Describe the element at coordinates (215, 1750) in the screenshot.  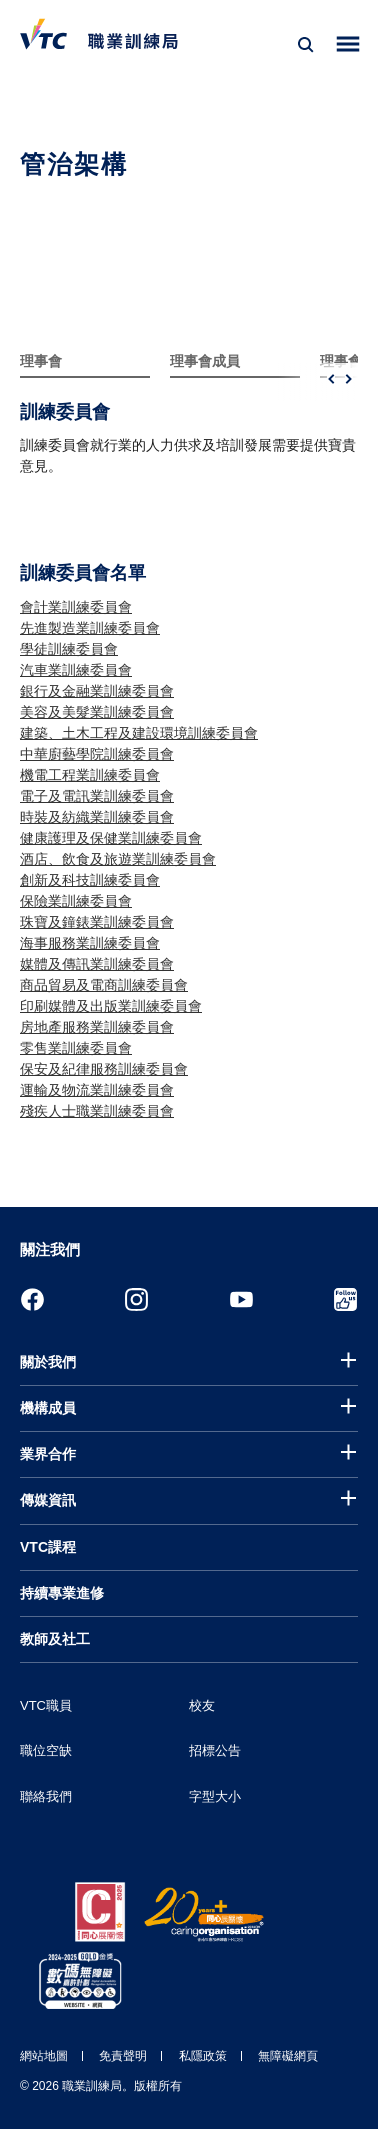
I see `招標公告` at that location.